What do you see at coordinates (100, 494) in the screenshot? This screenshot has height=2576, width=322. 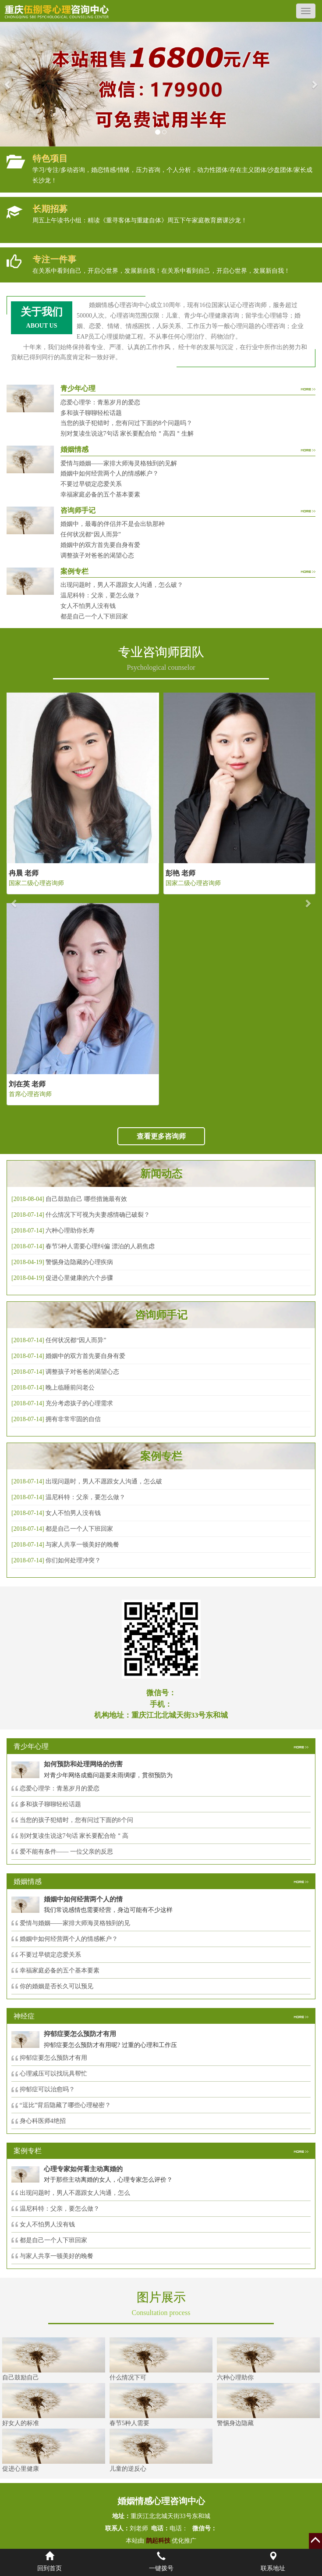 I see `幸福家庭必备的五个基本要素` at bounding box center [100, 494].